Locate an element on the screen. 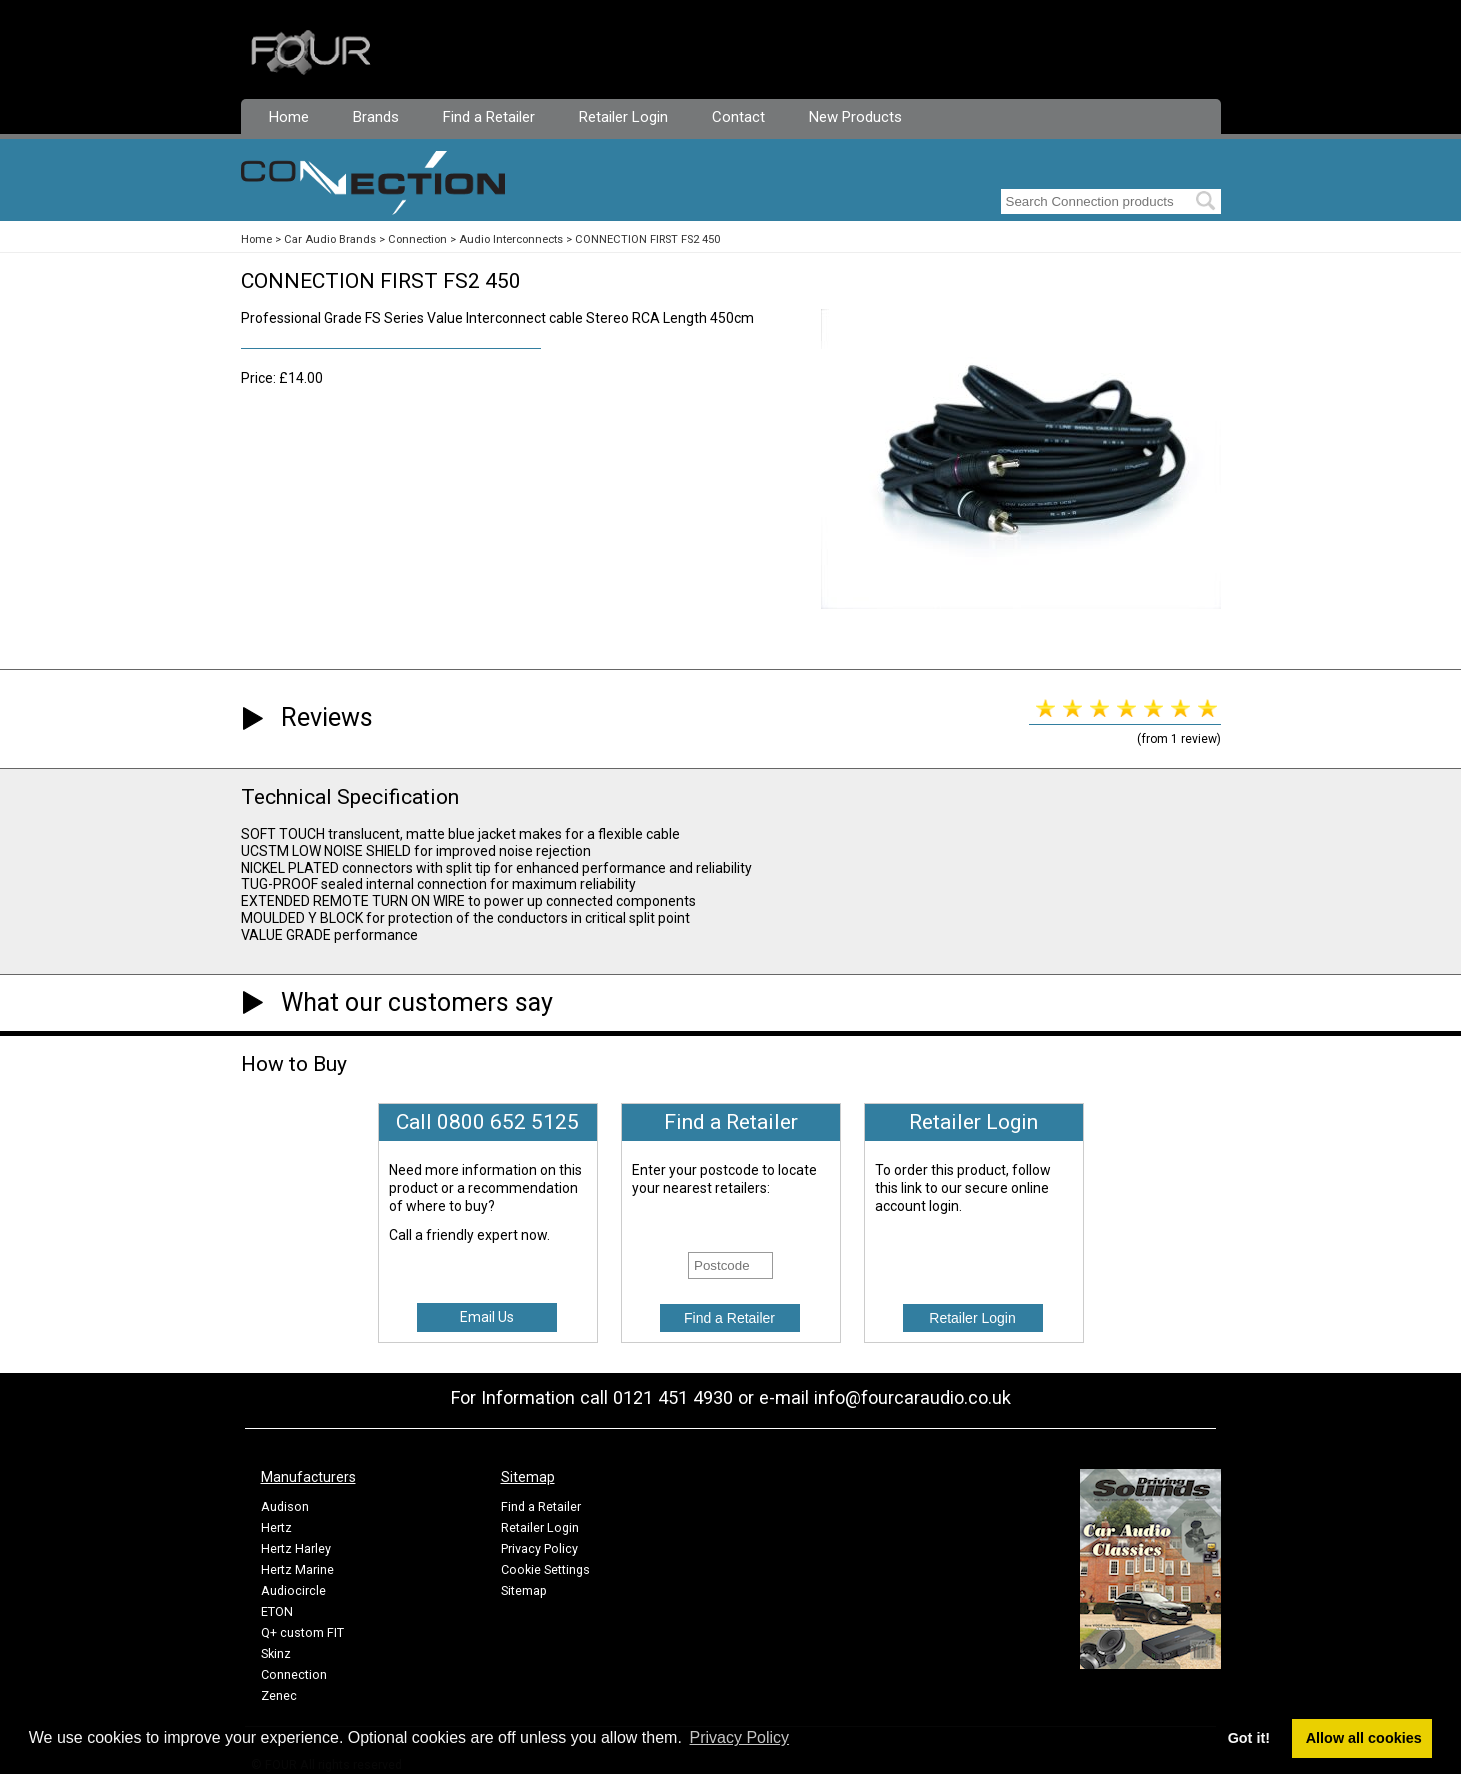 Image resolution: width=1461 pixels, height=1774 pixels. Hertz Harley is located at coordinates (296, 1548).